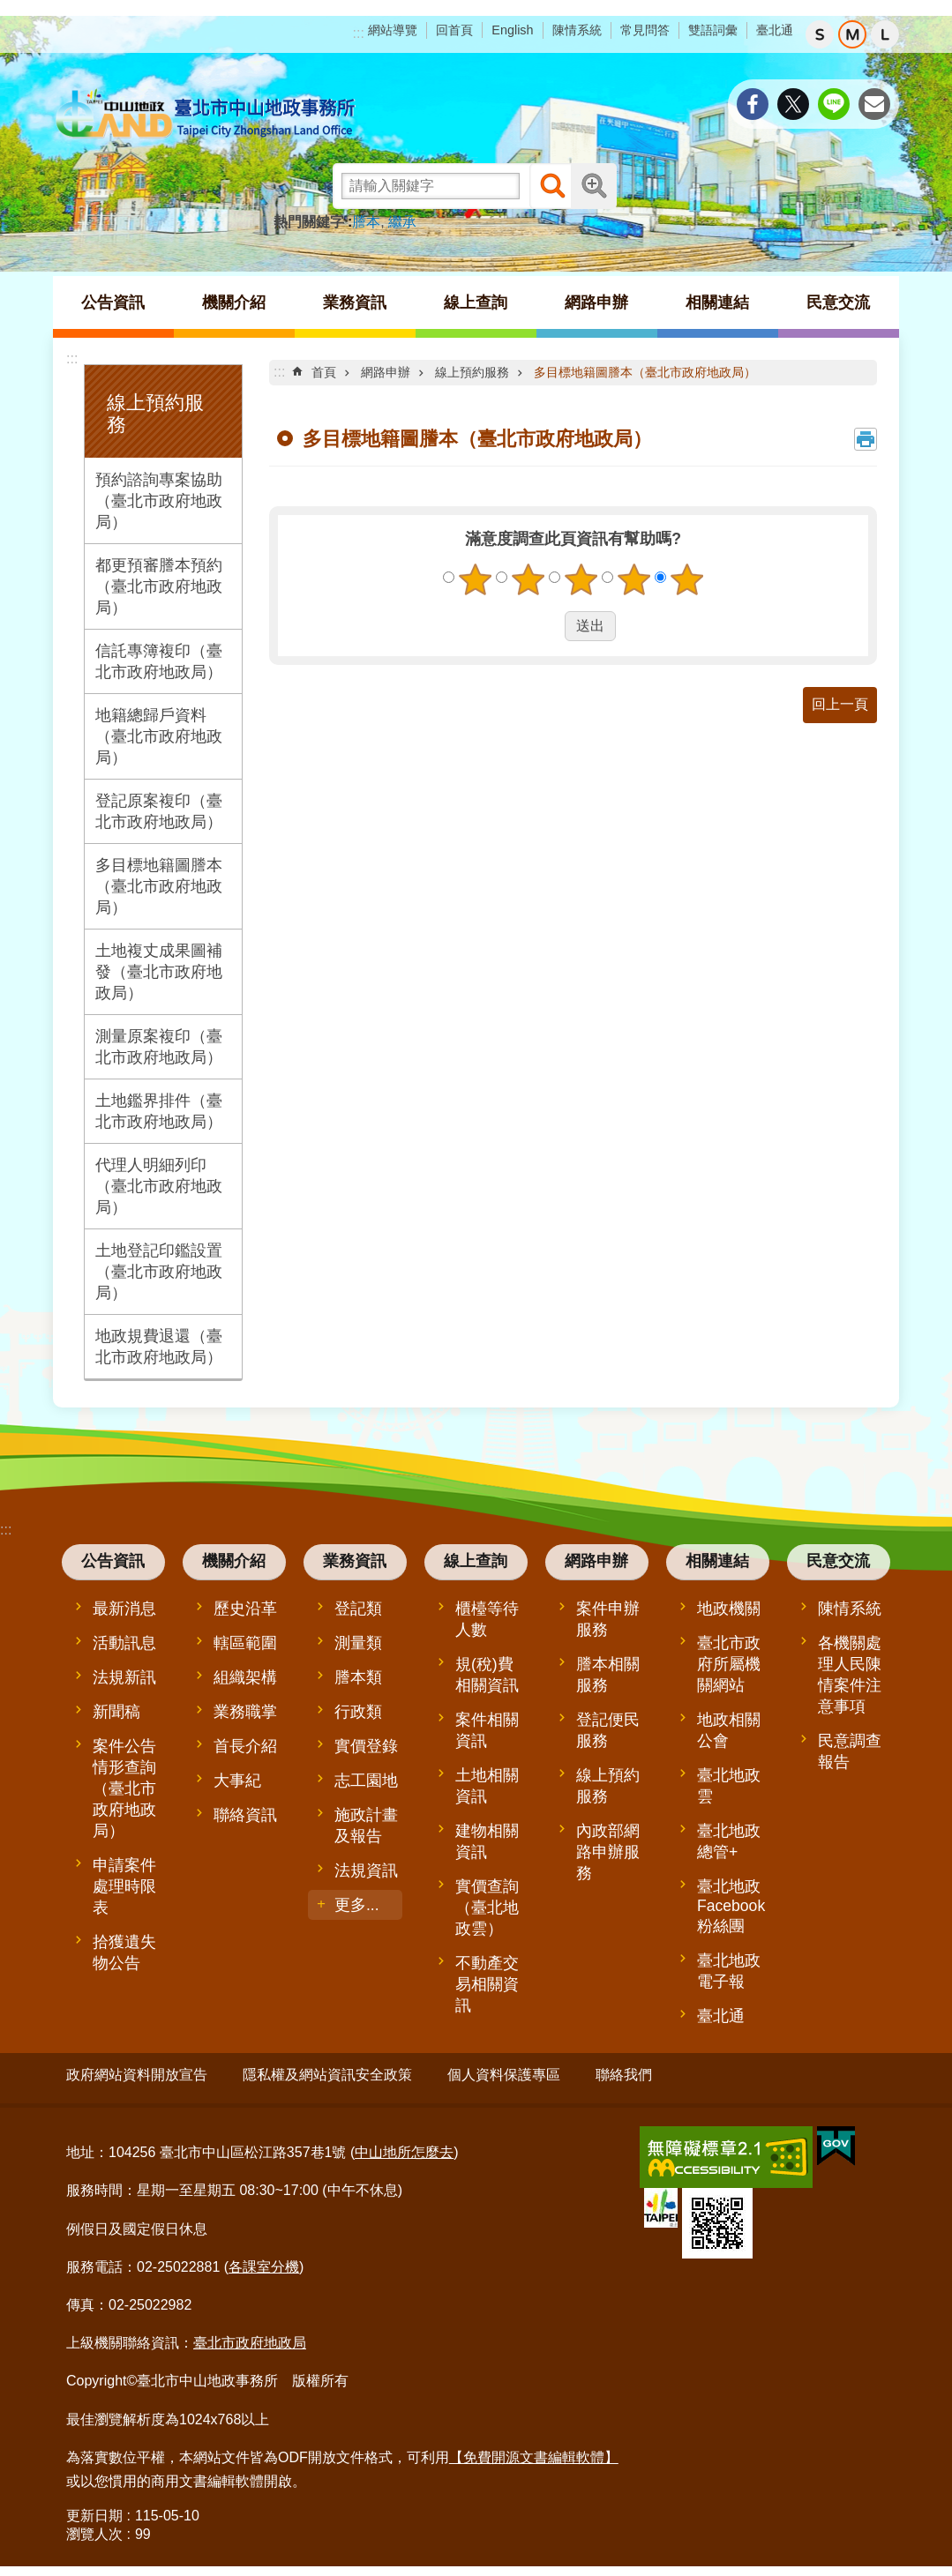 This screenshot has width=952, height=2576. I want to click on 網路申辦, so click(385, 372).